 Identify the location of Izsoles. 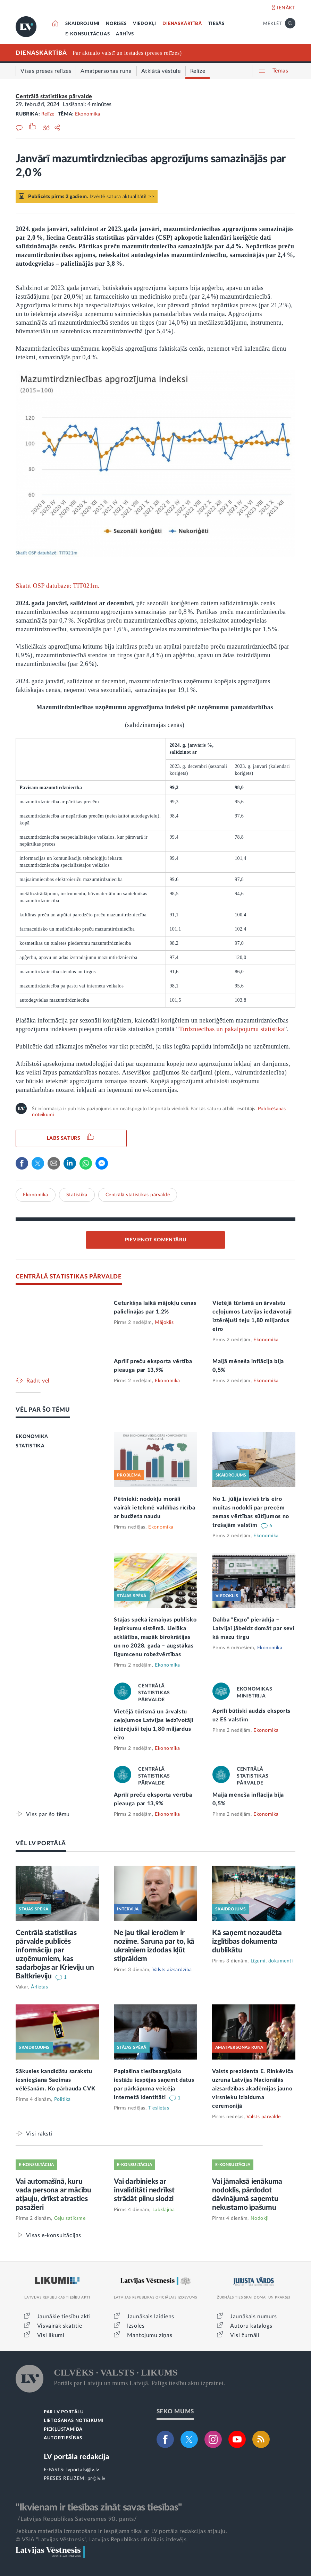
(135, 2326).